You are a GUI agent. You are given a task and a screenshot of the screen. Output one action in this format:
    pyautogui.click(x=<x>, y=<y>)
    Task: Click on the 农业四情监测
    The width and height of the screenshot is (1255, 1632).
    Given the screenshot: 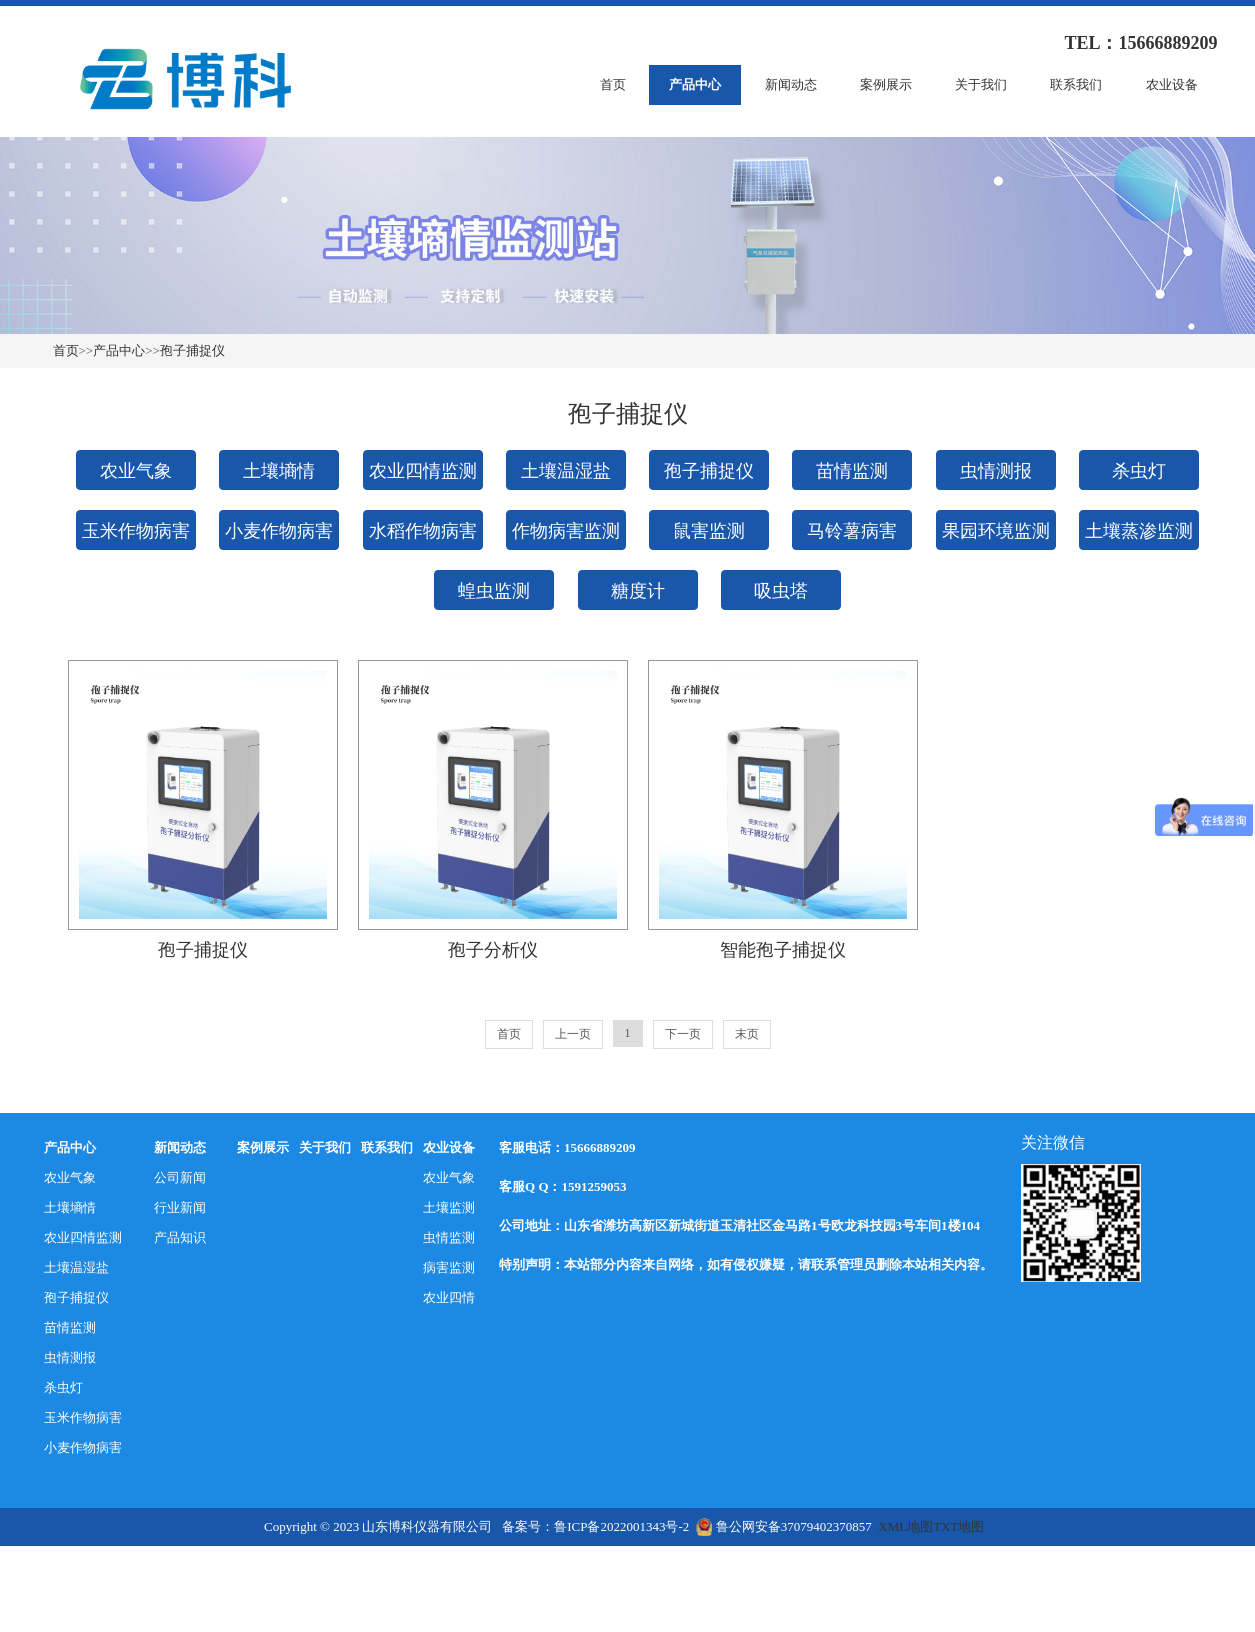 What is the action you would take?
    pyautogui.click(x=423, y=471)
    